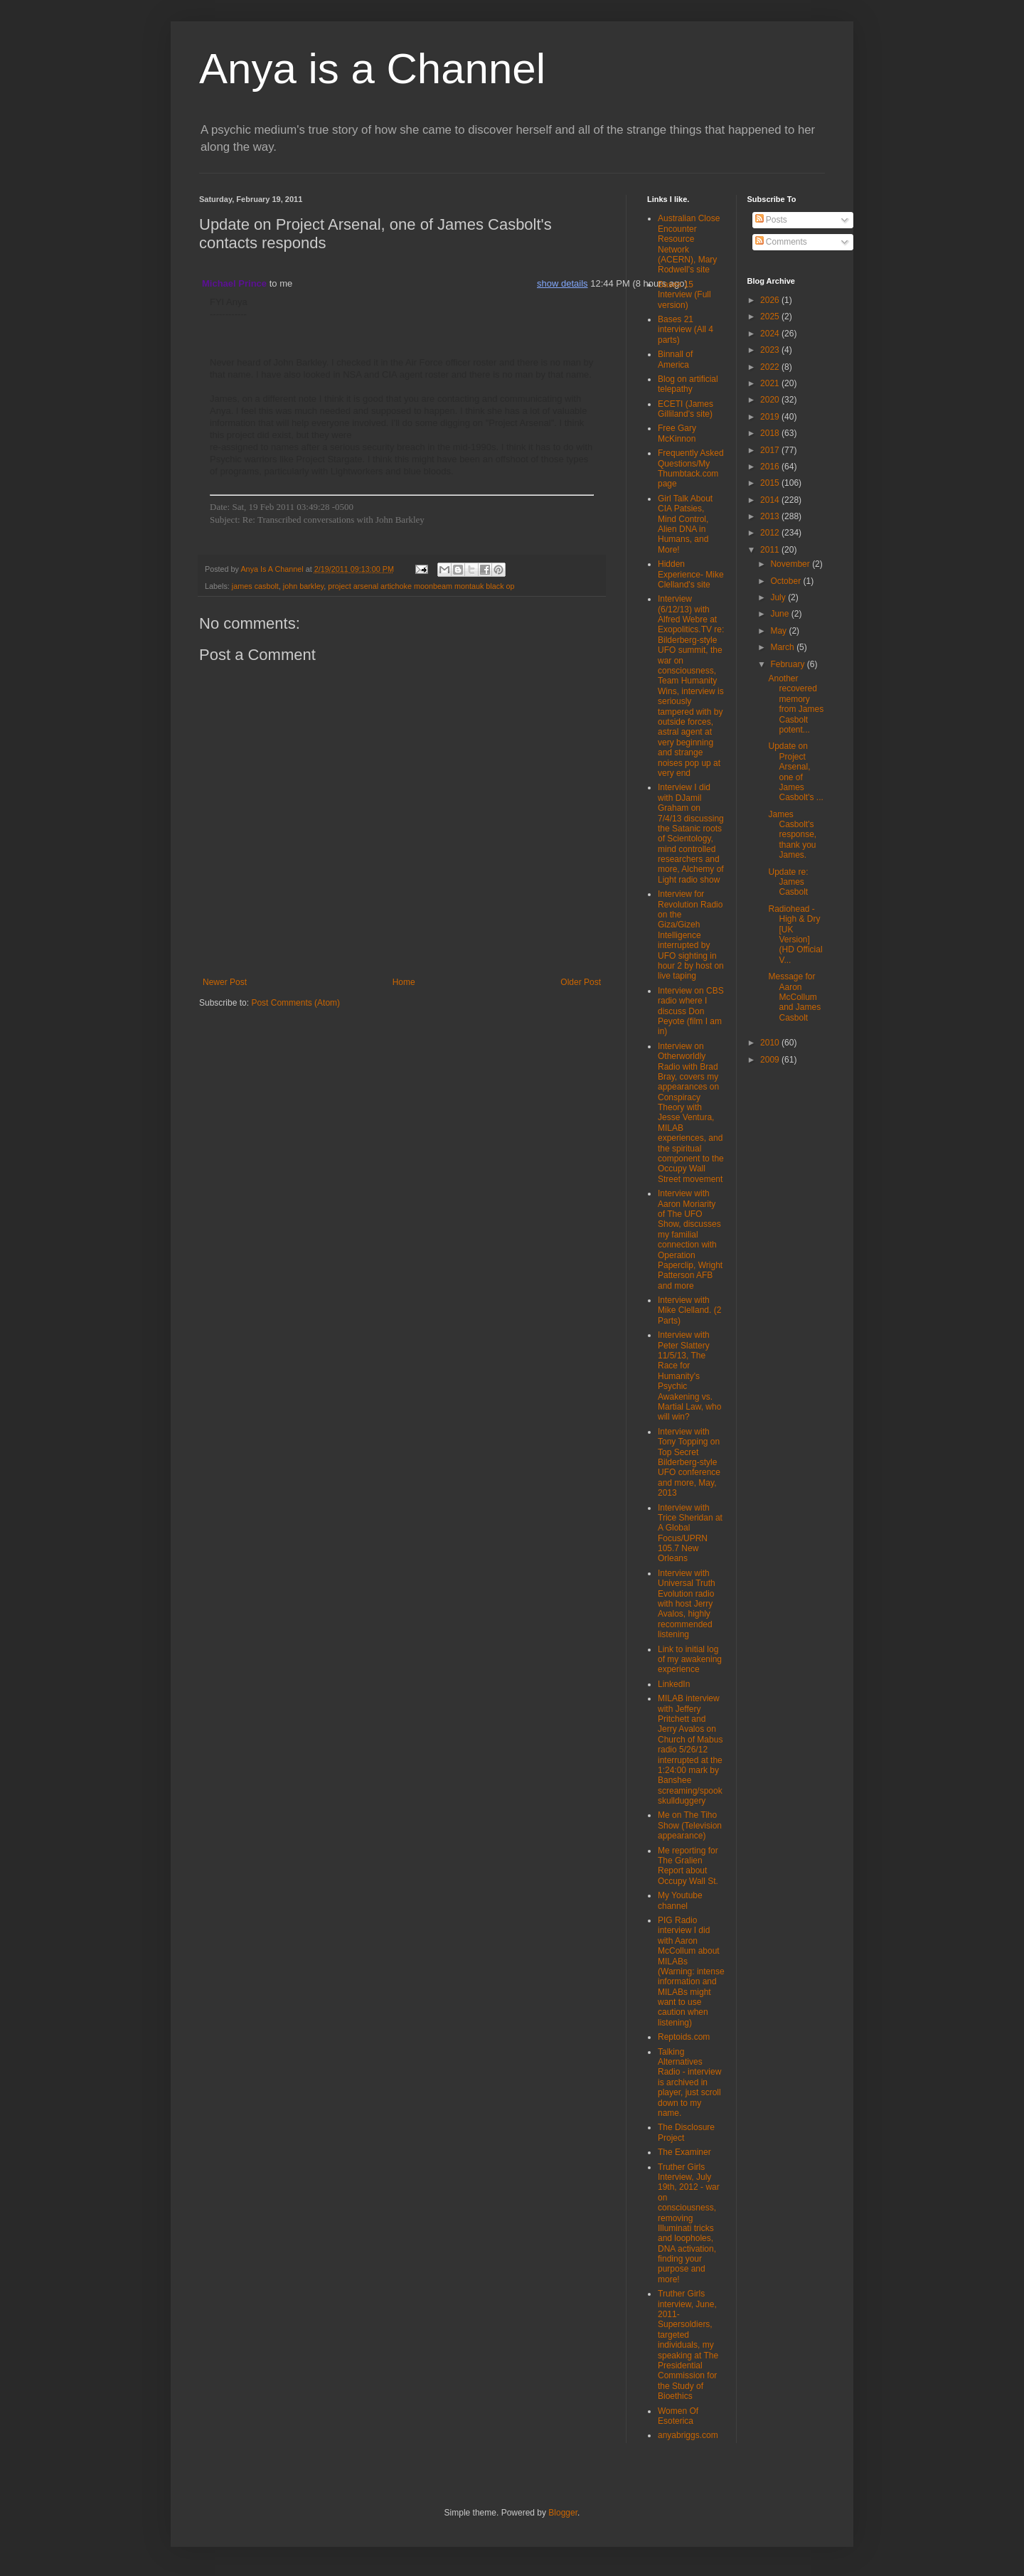  Describe the element at coordinates (689, 1310) in the screenshot. I see `Interview with Mike Clelland. (2 Parts)` at that location.